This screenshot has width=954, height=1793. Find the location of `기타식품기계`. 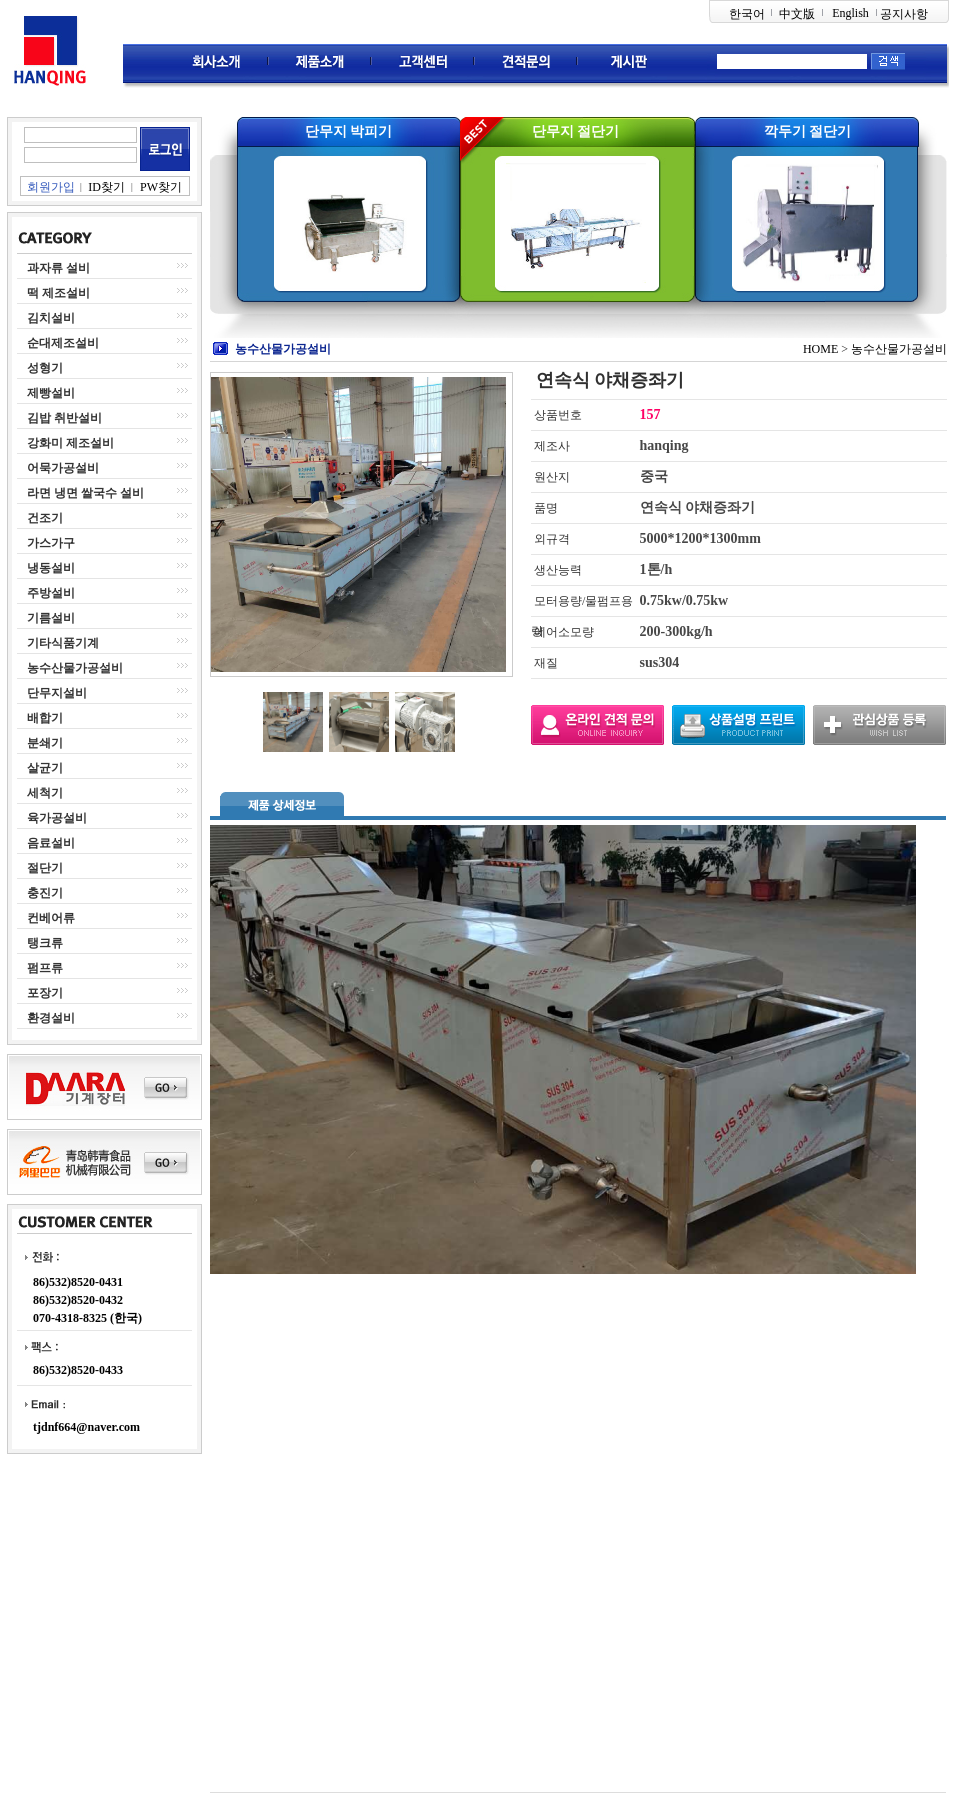

기타식품기계 is located at coordinates (63, 643).